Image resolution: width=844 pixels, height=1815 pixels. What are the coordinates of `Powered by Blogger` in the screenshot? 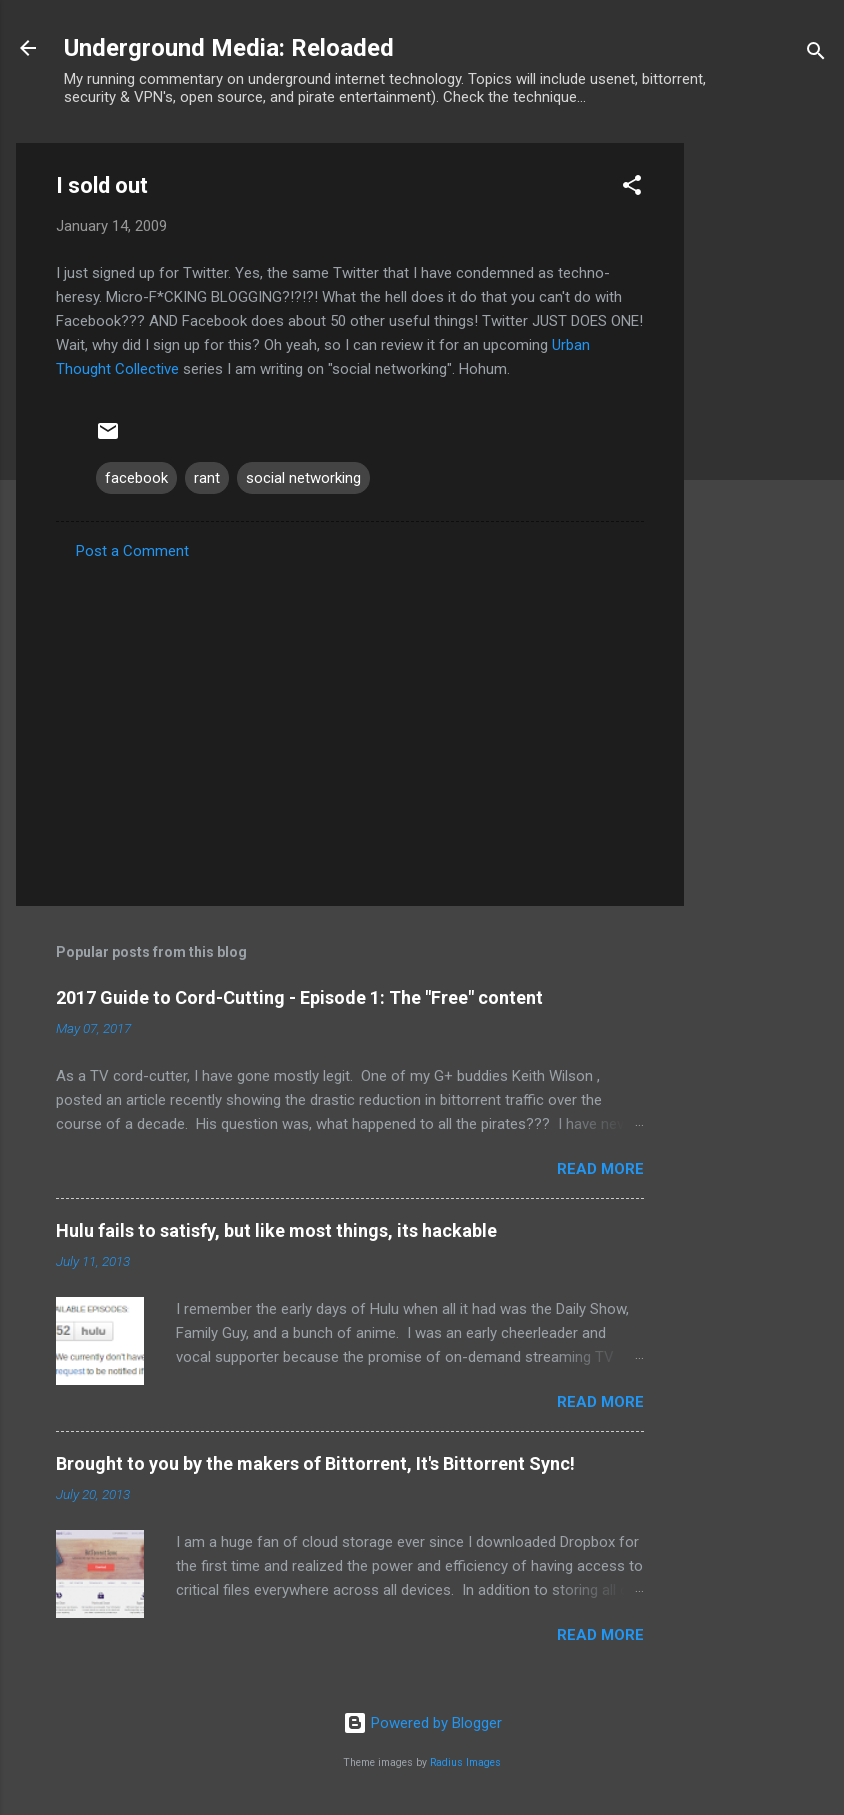 It's located at (422, 1723).